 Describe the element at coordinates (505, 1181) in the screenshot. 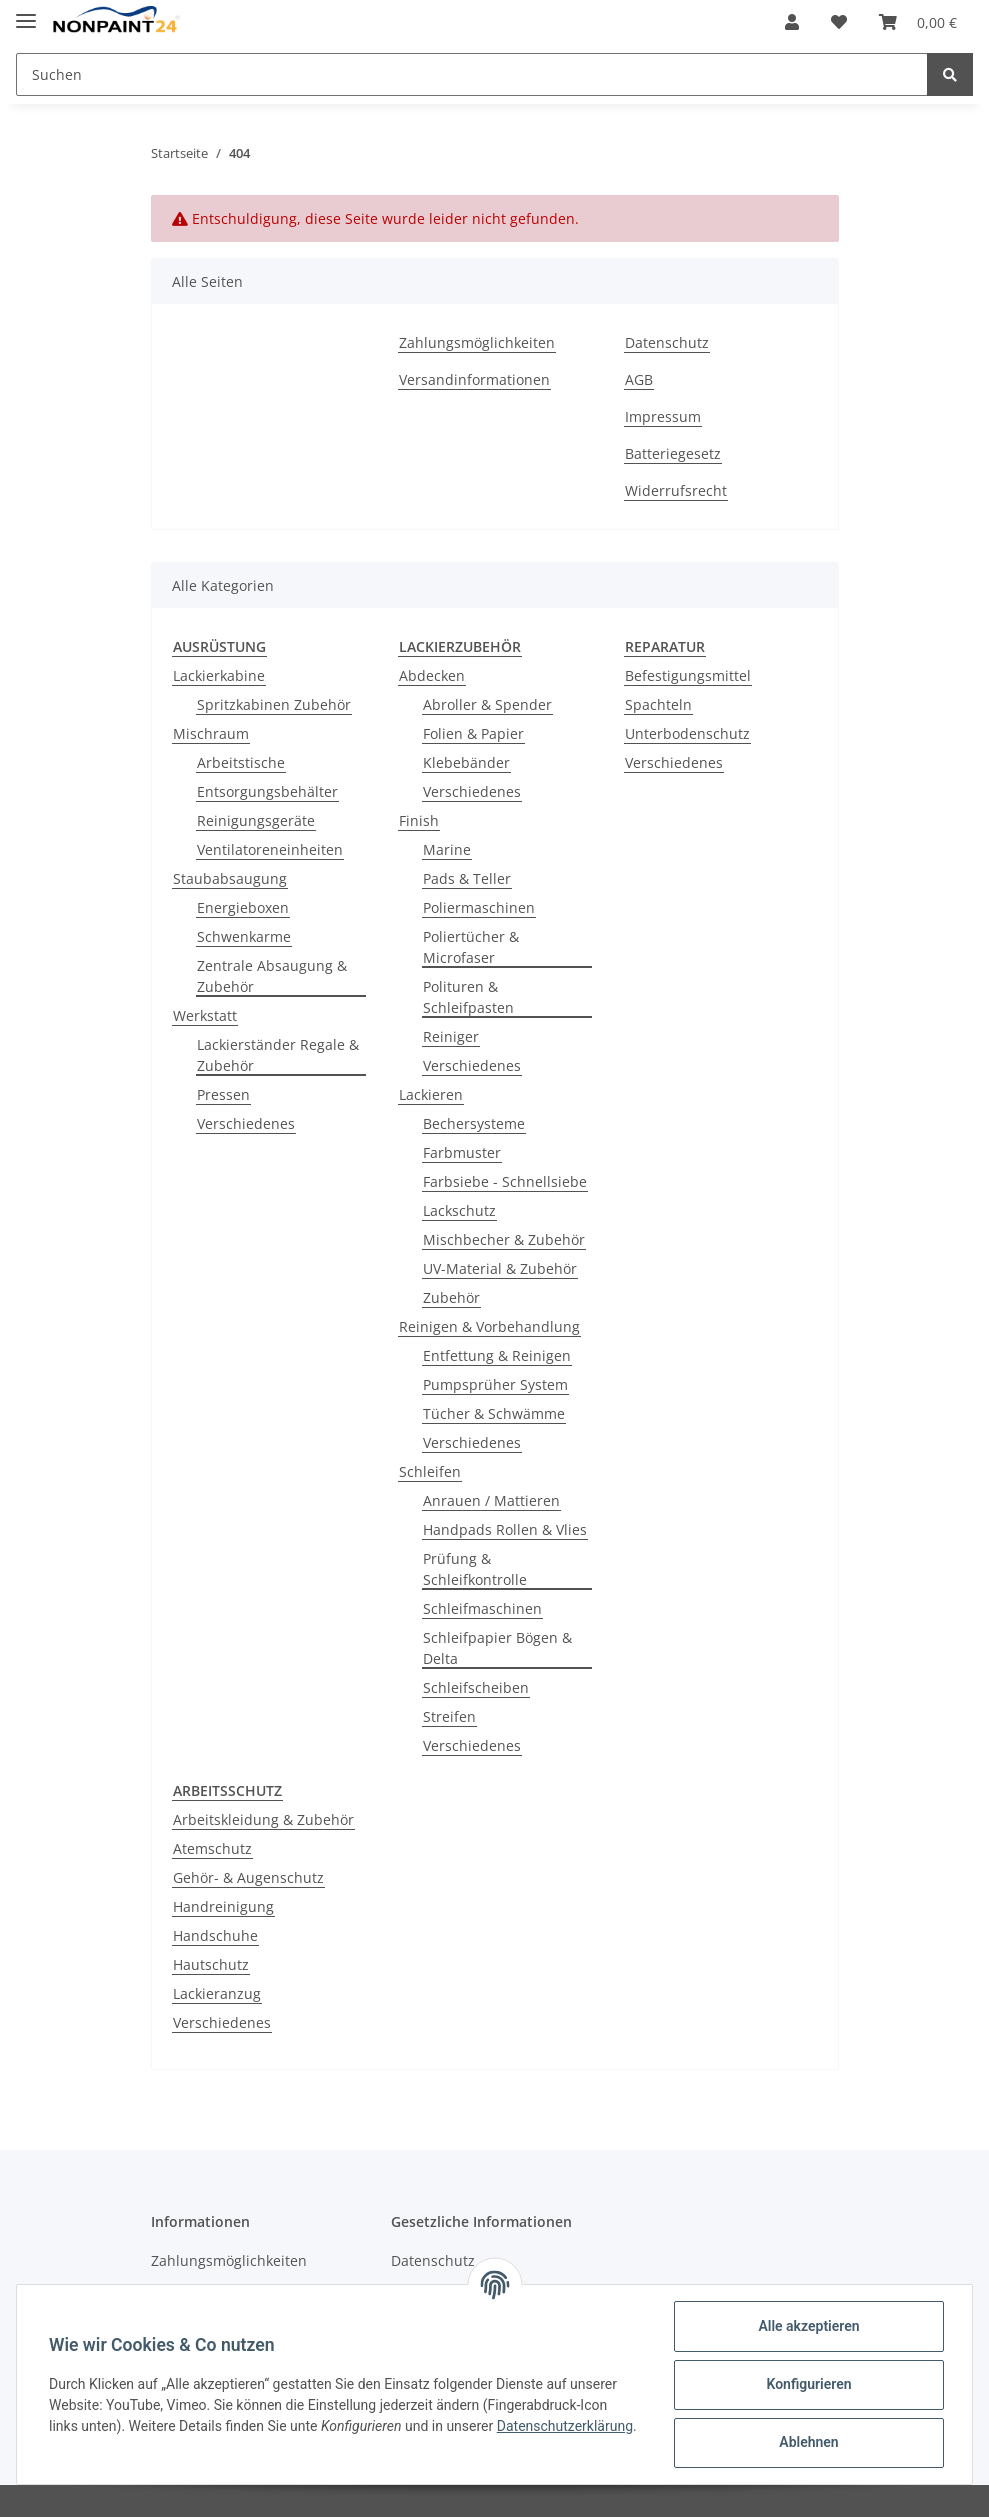

I see `Farbsiebe - Schnellsiebe` at that location.